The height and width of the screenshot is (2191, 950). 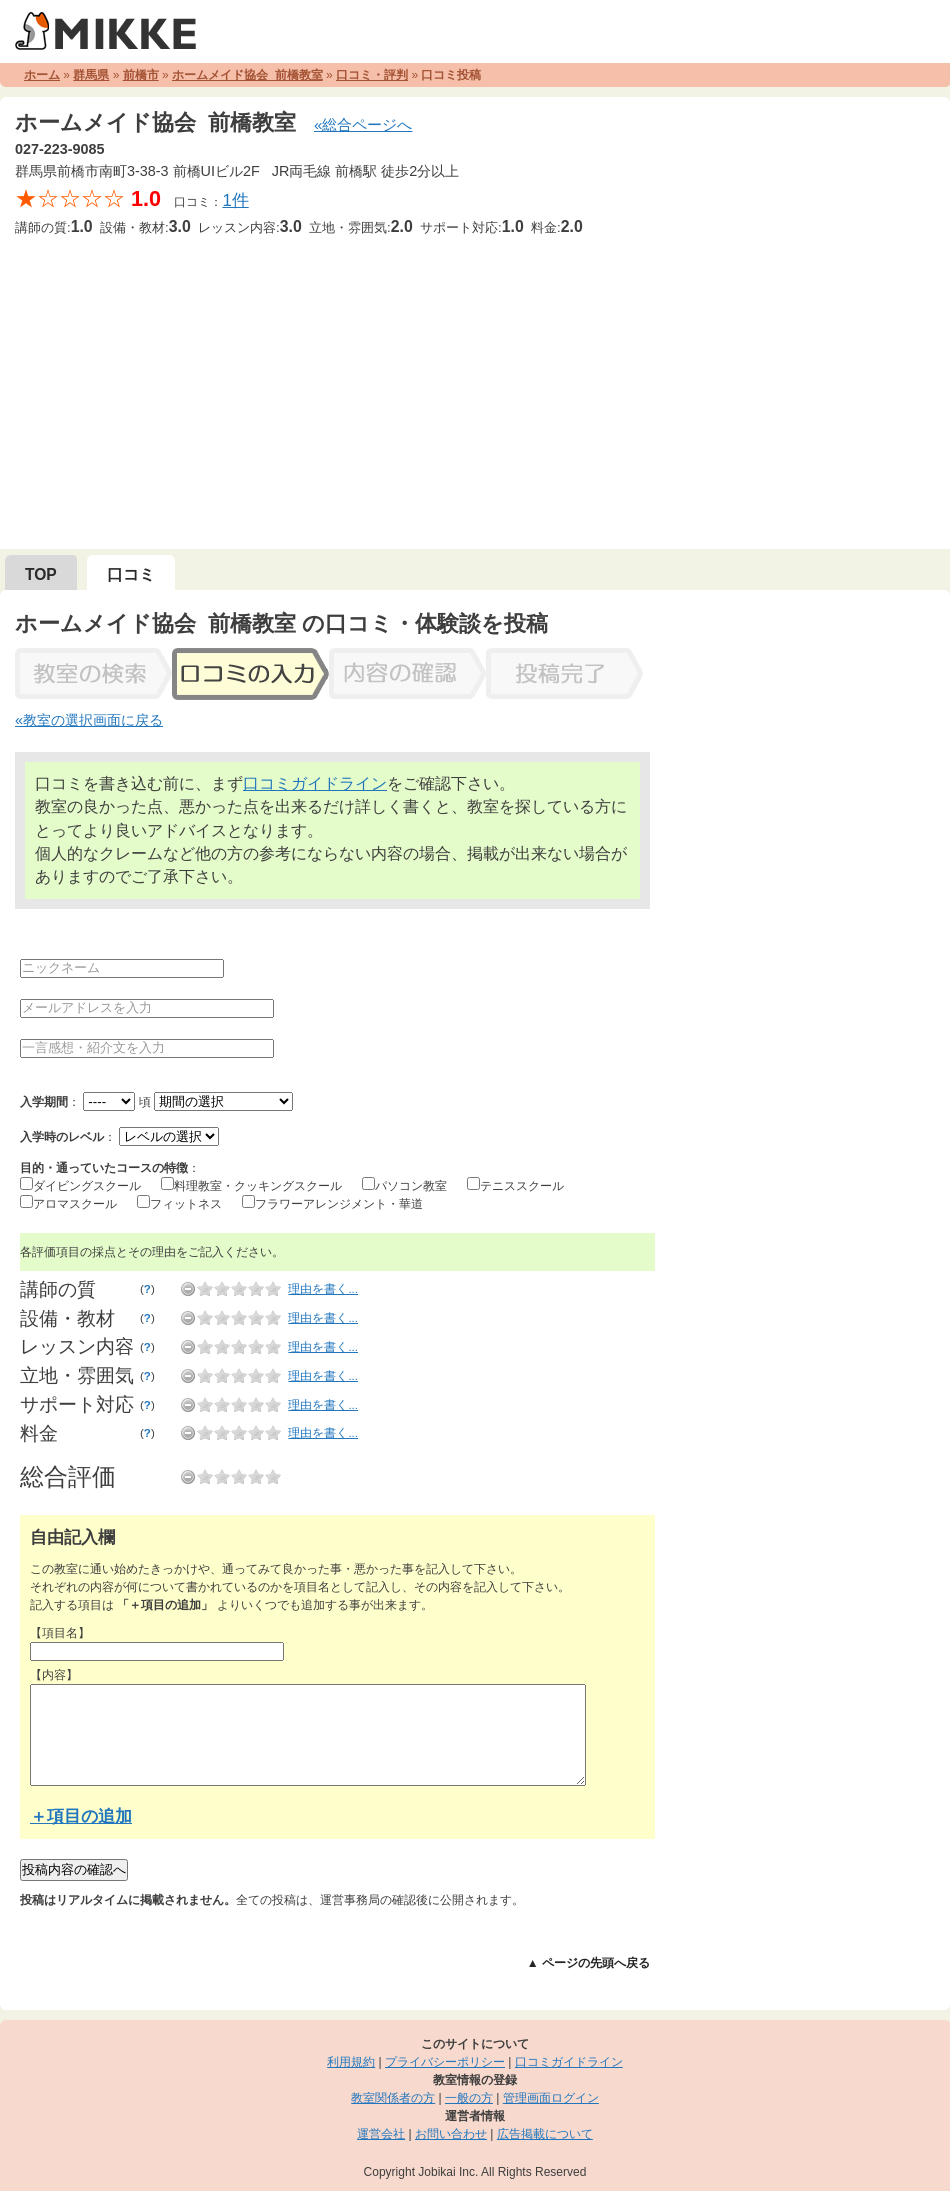 What do you see at coordinates (522, 1186) in the screenshot?
I see `テニススクール` at bounding box center [522, 1186].